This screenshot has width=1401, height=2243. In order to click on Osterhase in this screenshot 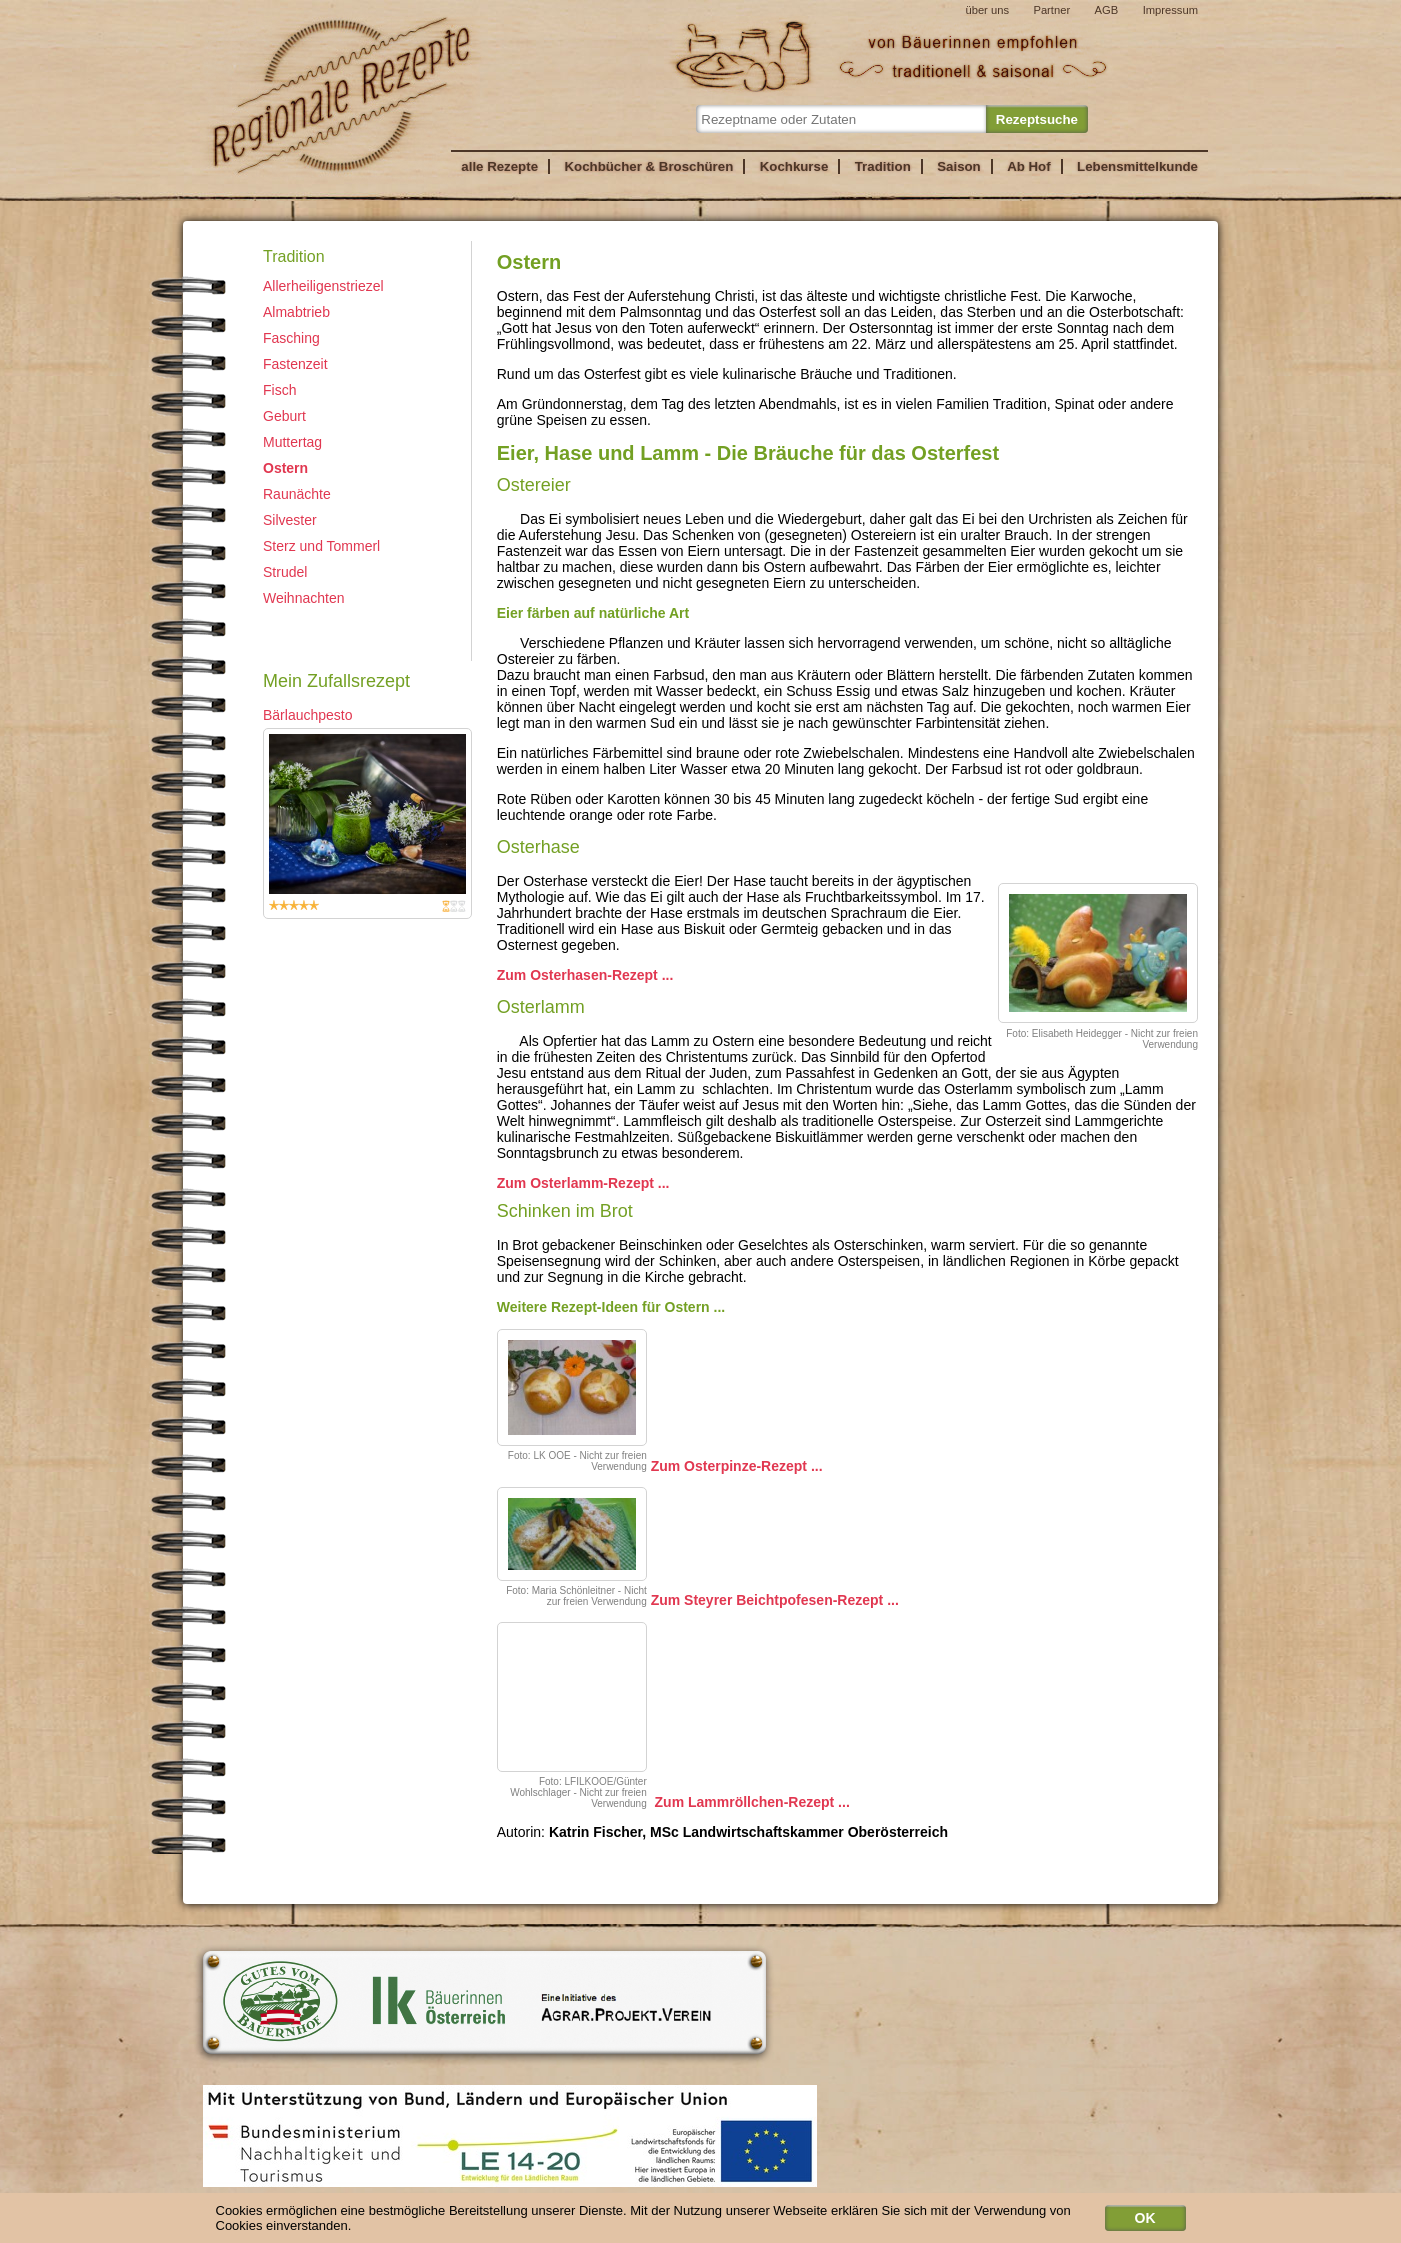, I will do `click(543, 847)`.